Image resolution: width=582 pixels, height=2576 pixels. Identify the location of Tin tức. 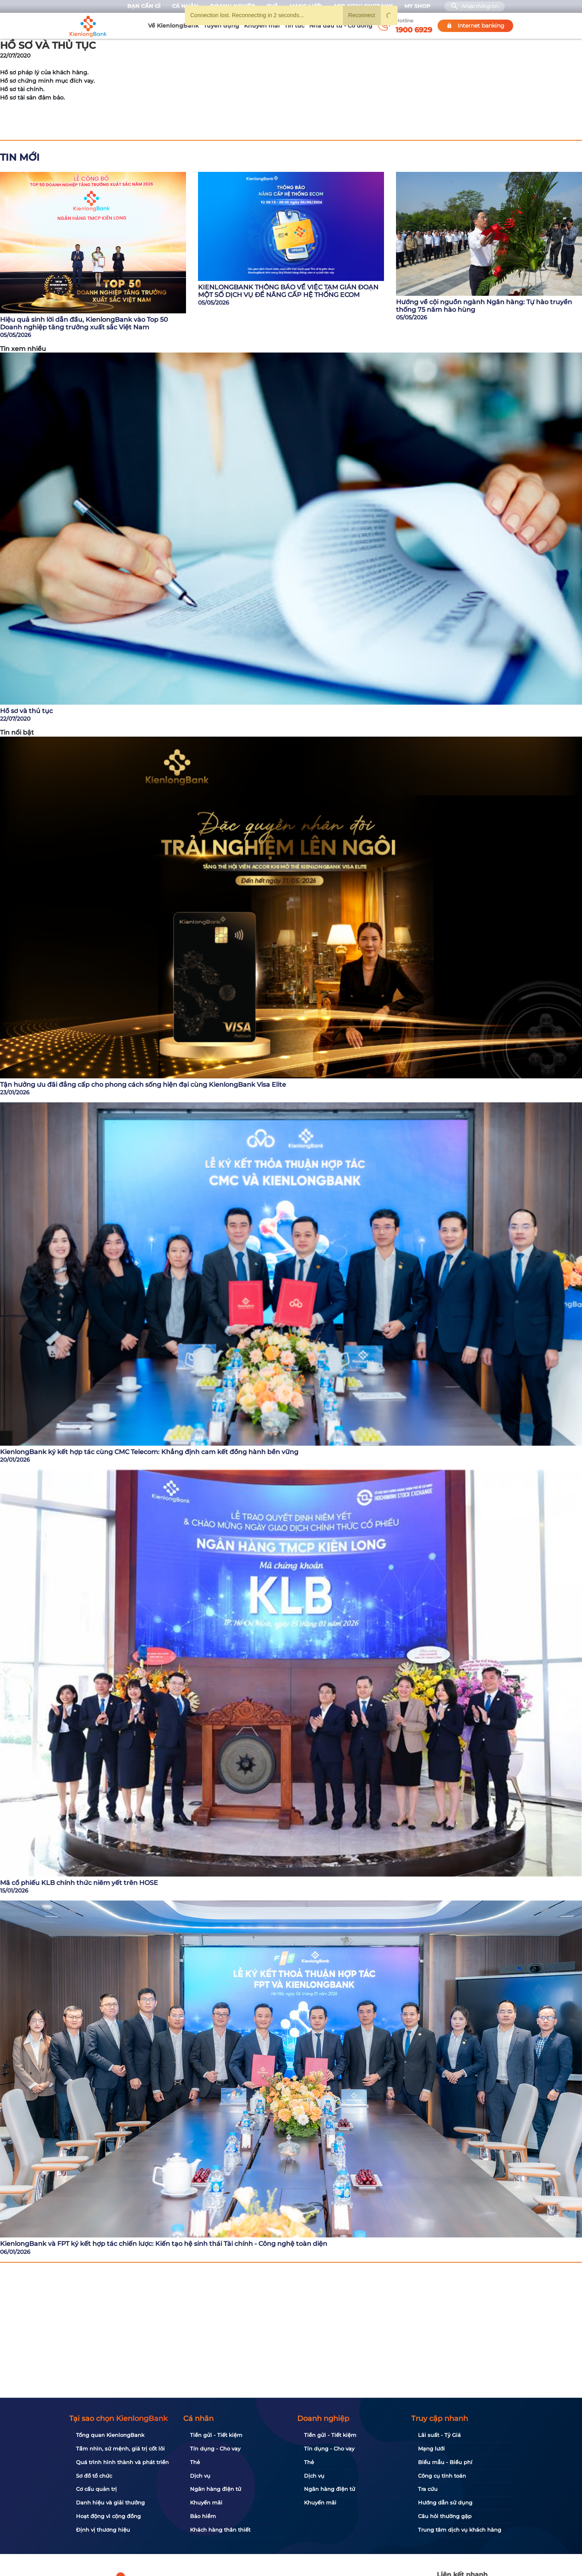
(294, 25).